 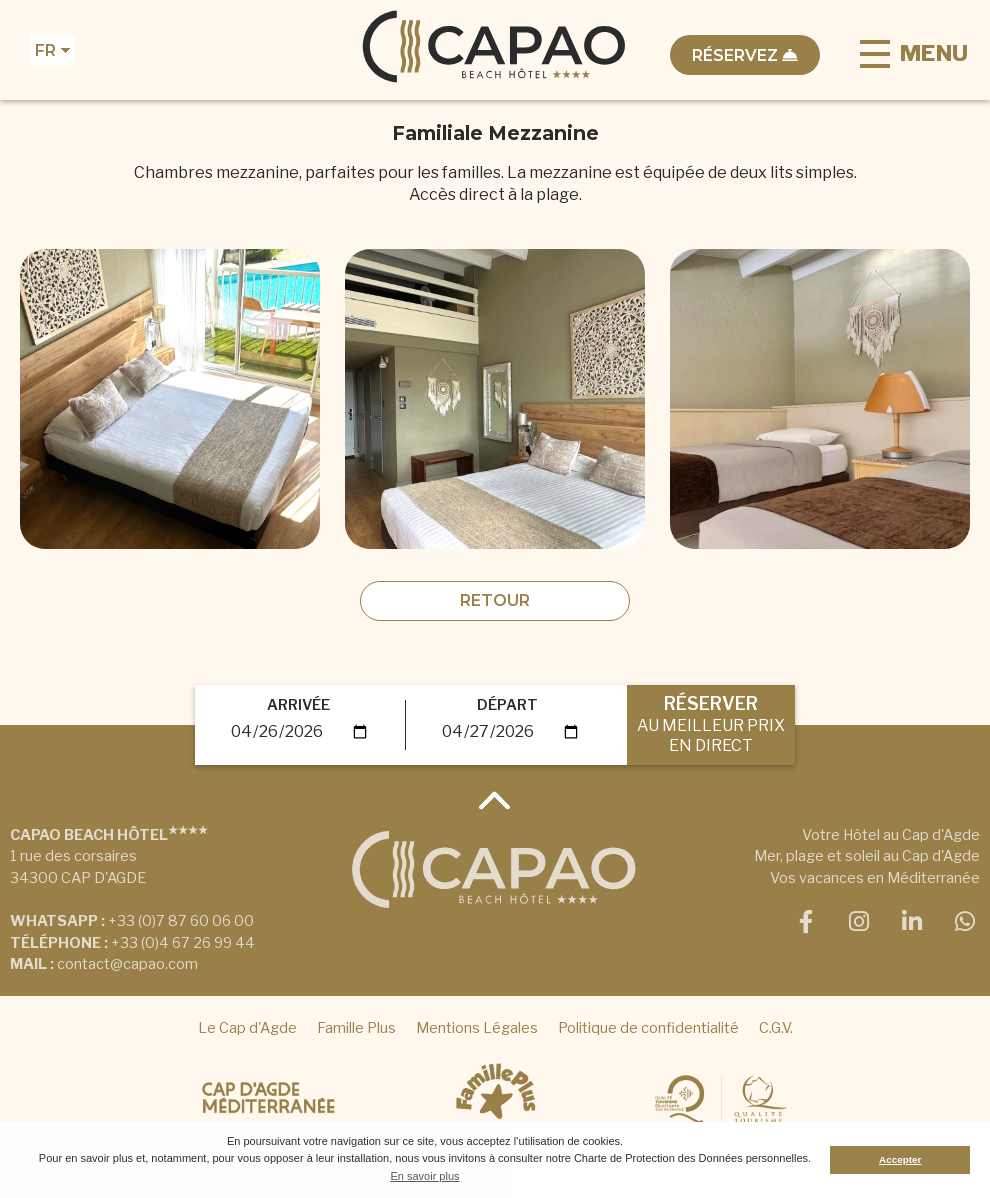 What do you see at coordinates (745, 55) in the screenshot?
I see `Réservez` at bounding box center [745, 55].